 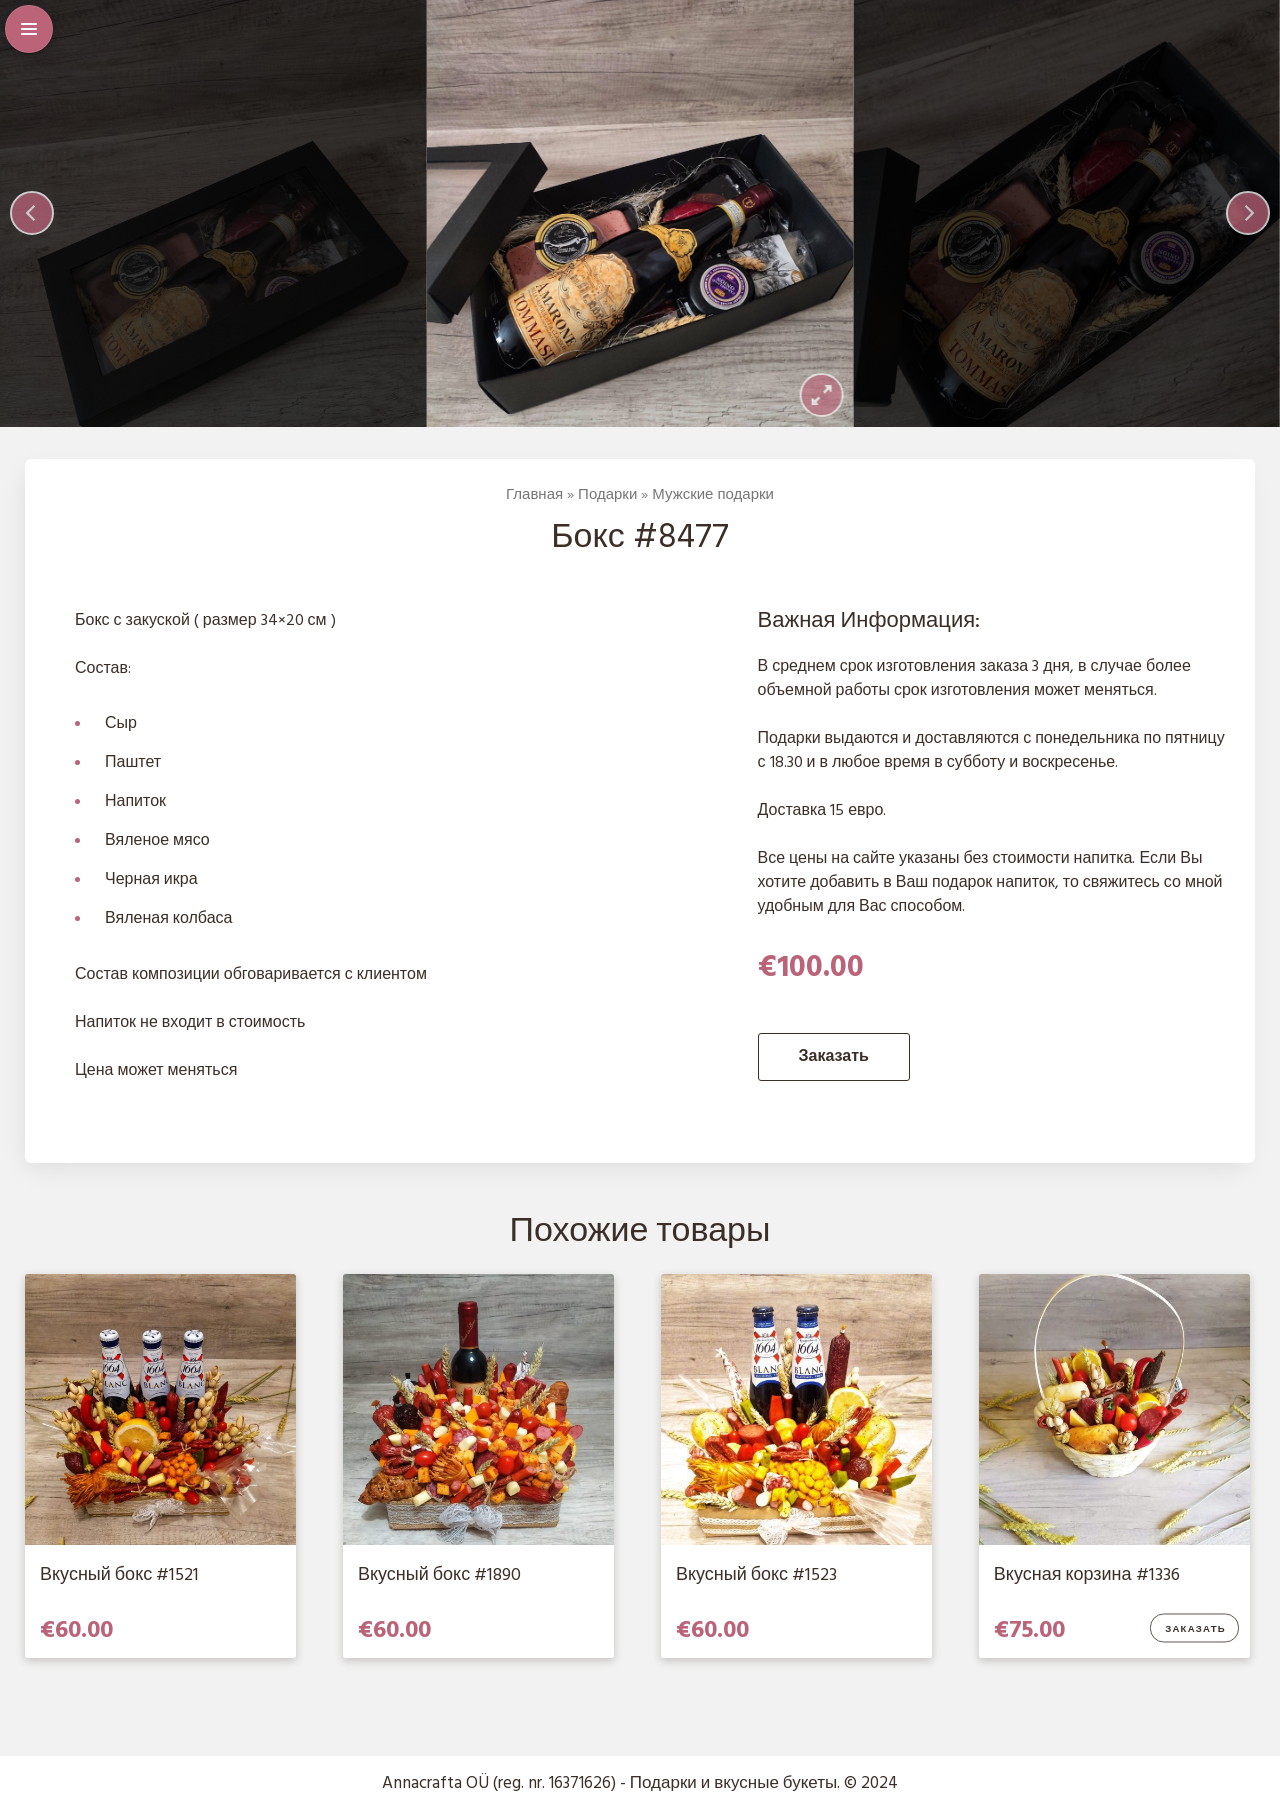 What do you see at coordinates (1248, 213) in the screenshot?
I see `[Next]` at bounding box center [1248, 213].